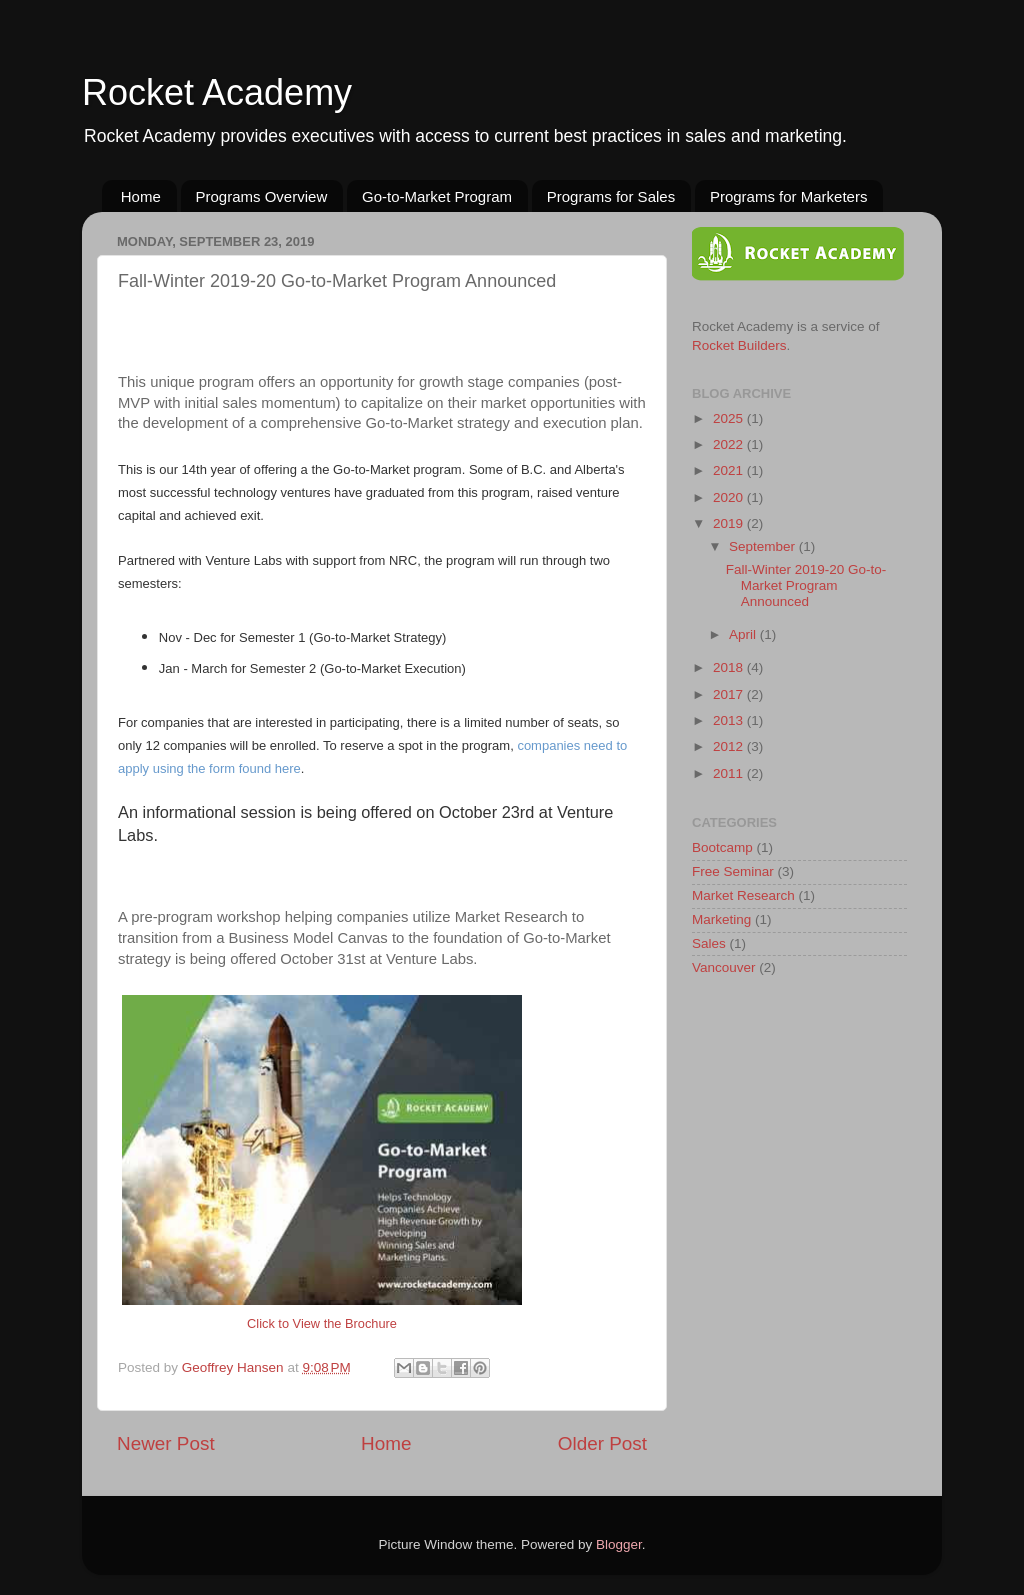 Image resolution: width=1024 pixels, height=1595 pixels. I want to click on Rocket Academy, so click(217, 92).